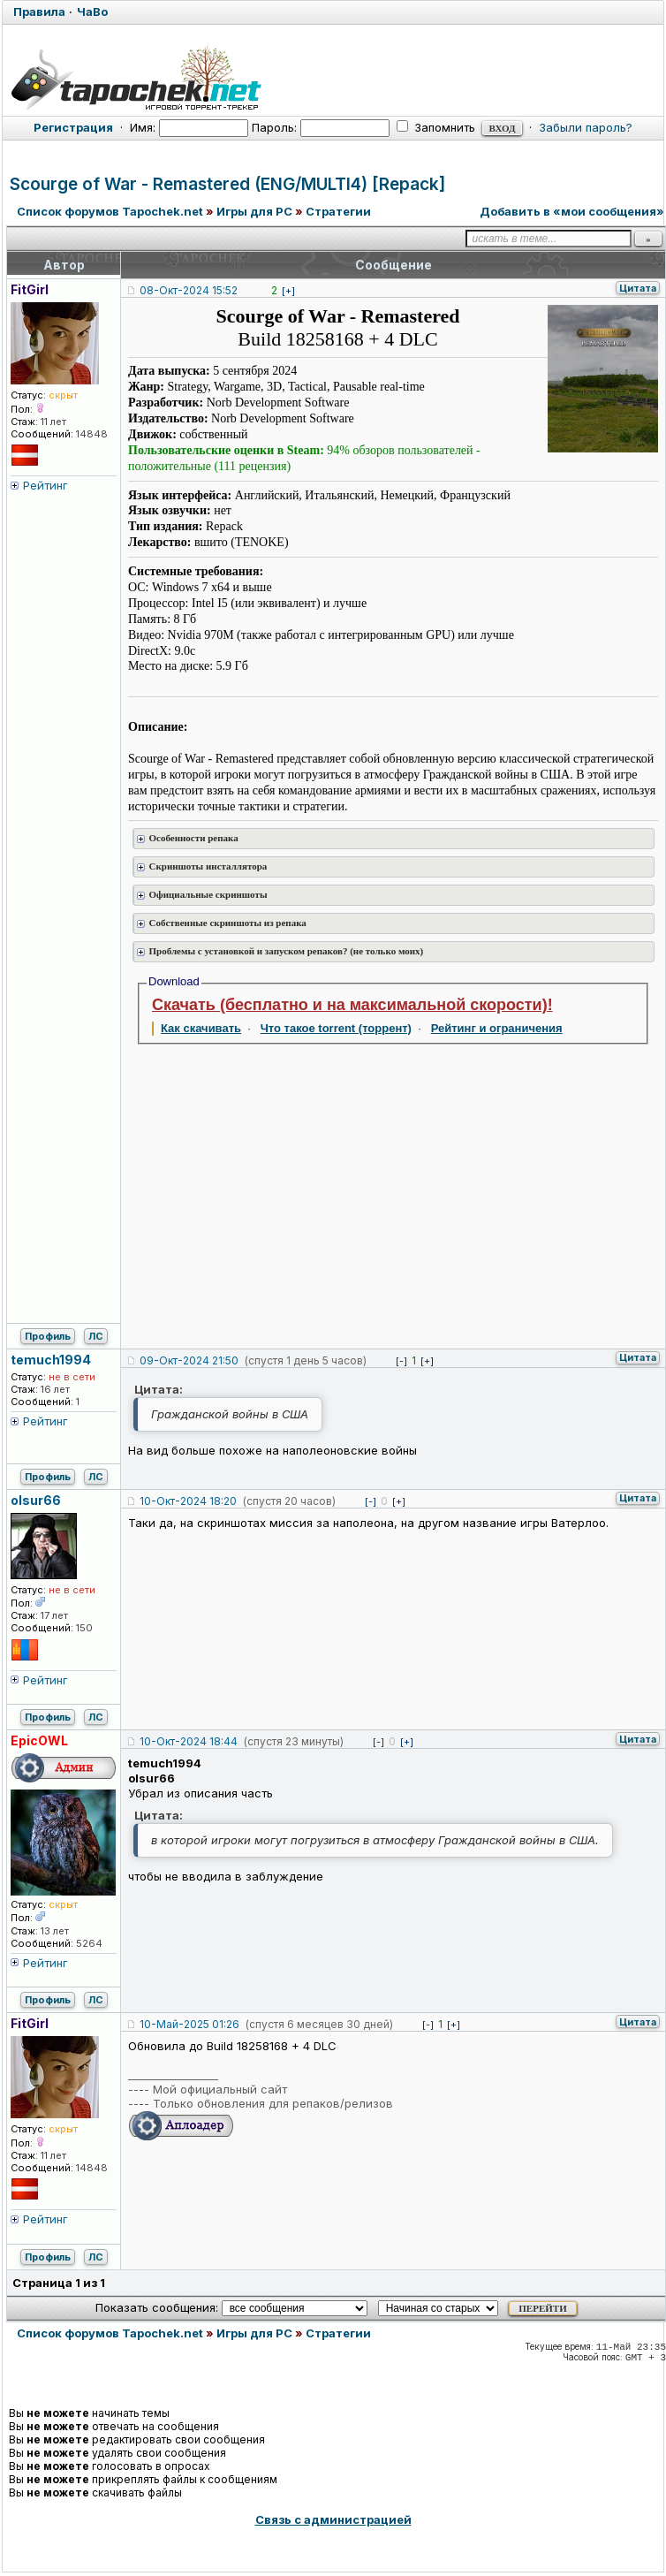 This screenshot has height=2576, width=666. I want to click on Добавить в «мои сообщения», so click(572, 211).